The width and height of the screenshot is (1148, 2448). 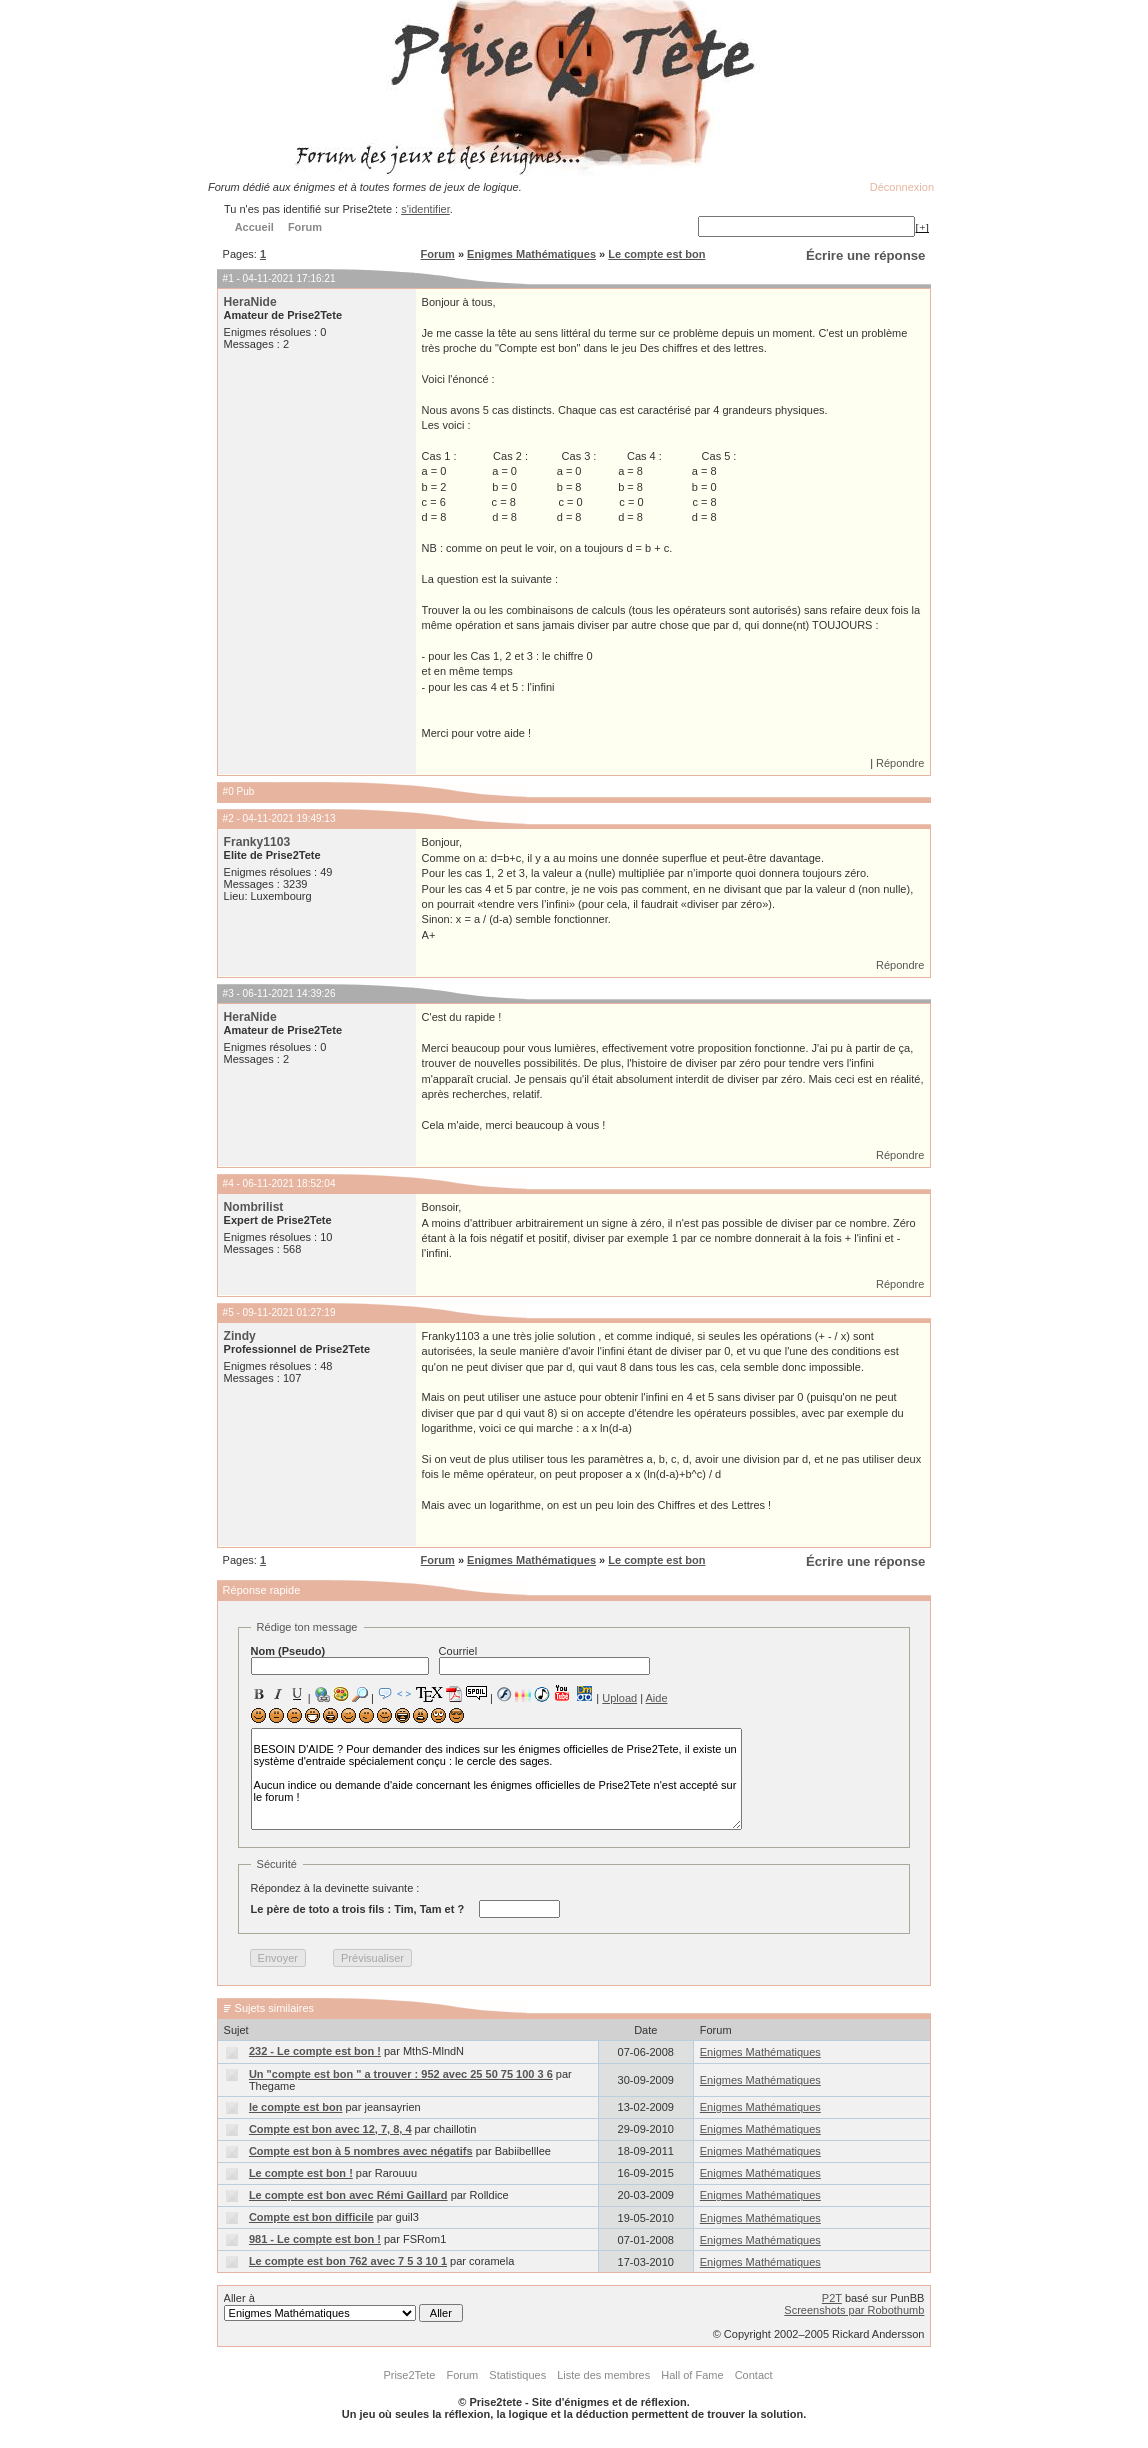 What do you see at coordinates (228, 993) in the screenshot?
I see `#3` at bounding box center [228, 993].